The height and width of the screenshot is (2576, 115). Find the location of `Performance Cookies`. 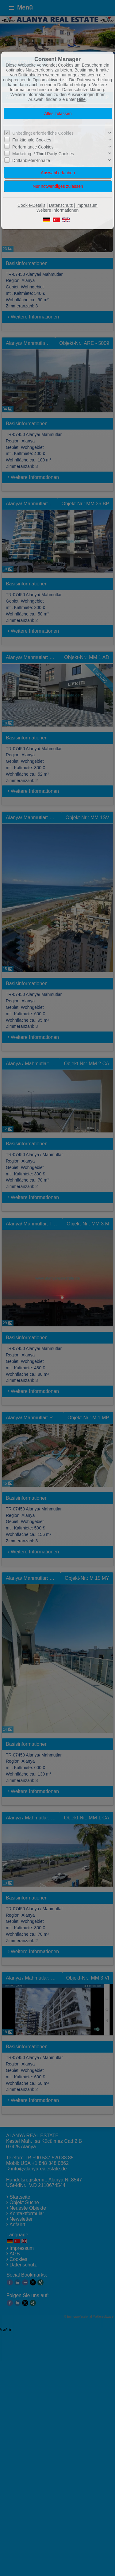

Performance Cookies is located at coordinates (33, 147).